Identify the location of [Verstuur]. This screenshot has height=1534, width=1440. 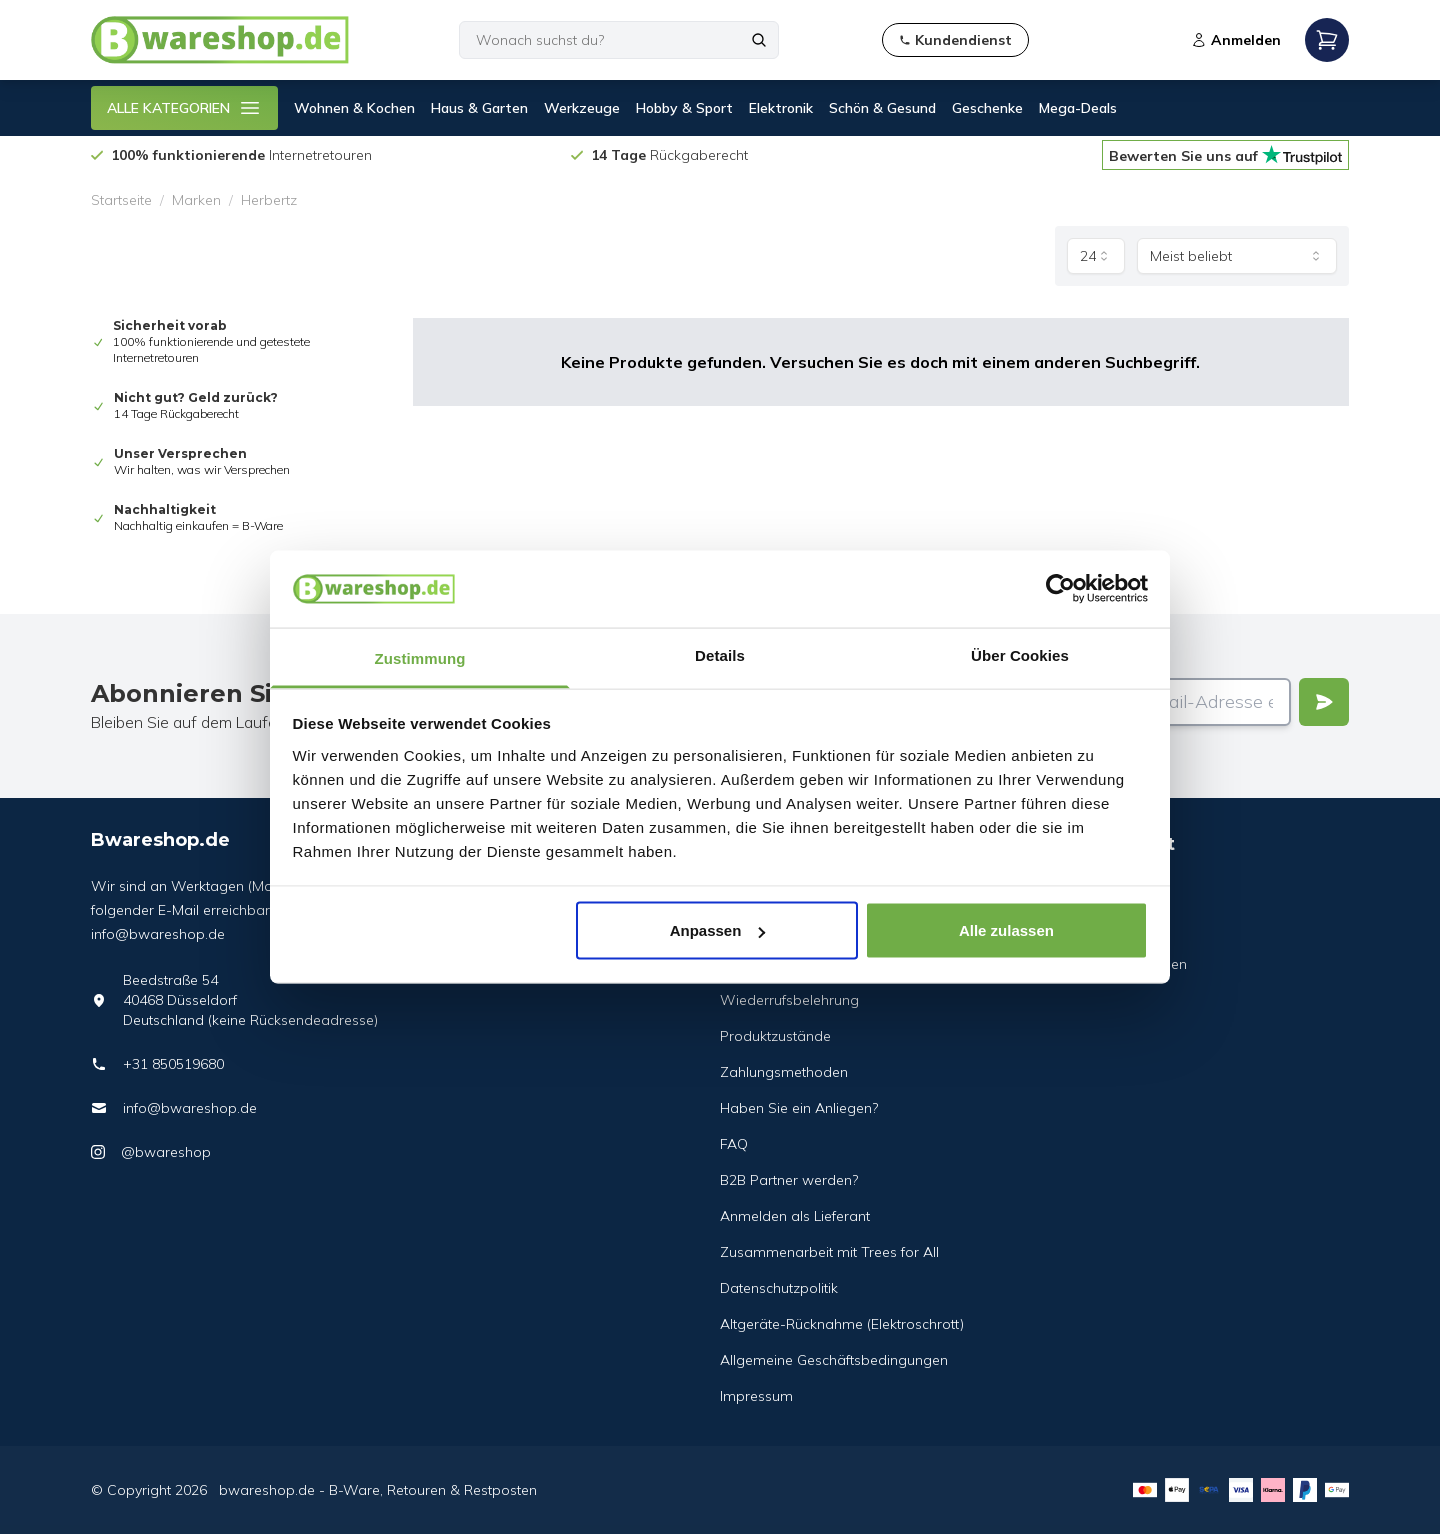
(1324, 702).